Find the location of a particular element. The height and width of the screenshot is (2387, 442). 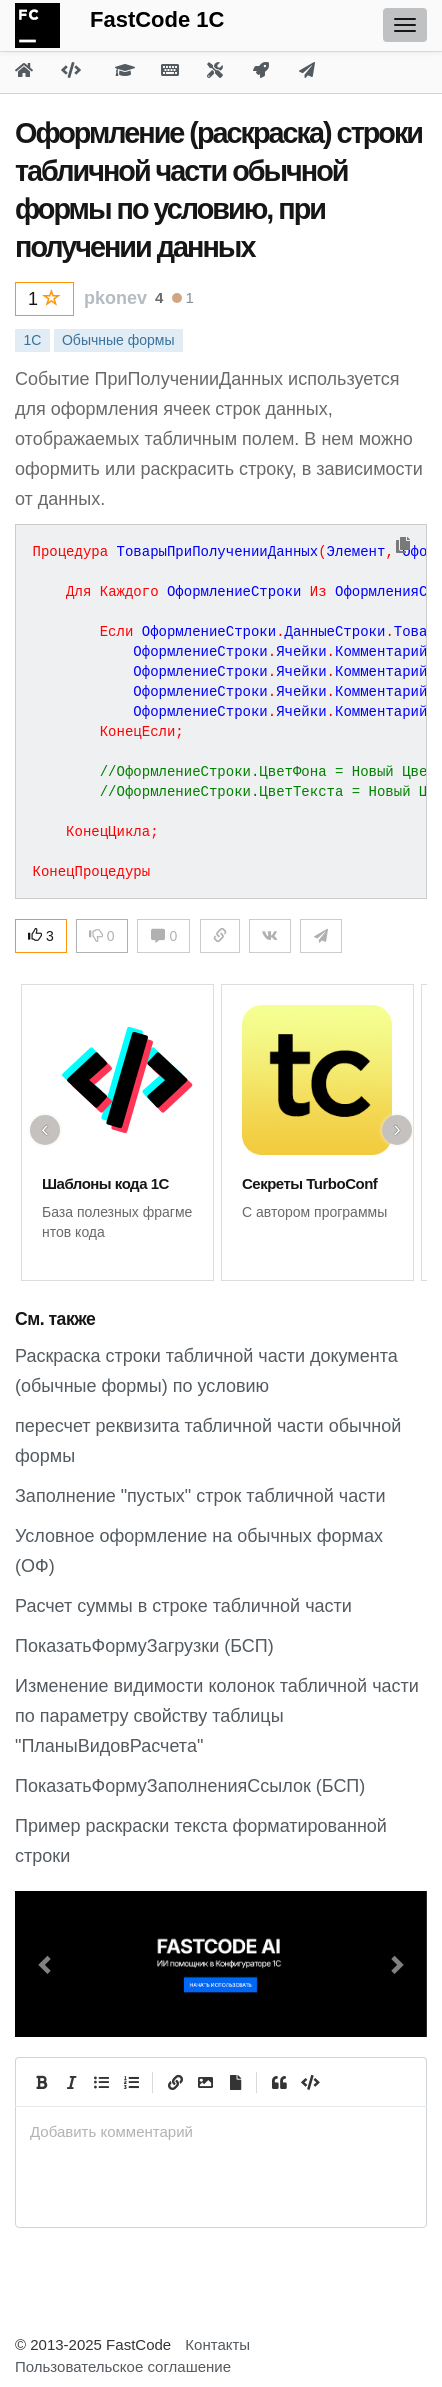

[Numbered List] is located at coordinates (131, 2082).